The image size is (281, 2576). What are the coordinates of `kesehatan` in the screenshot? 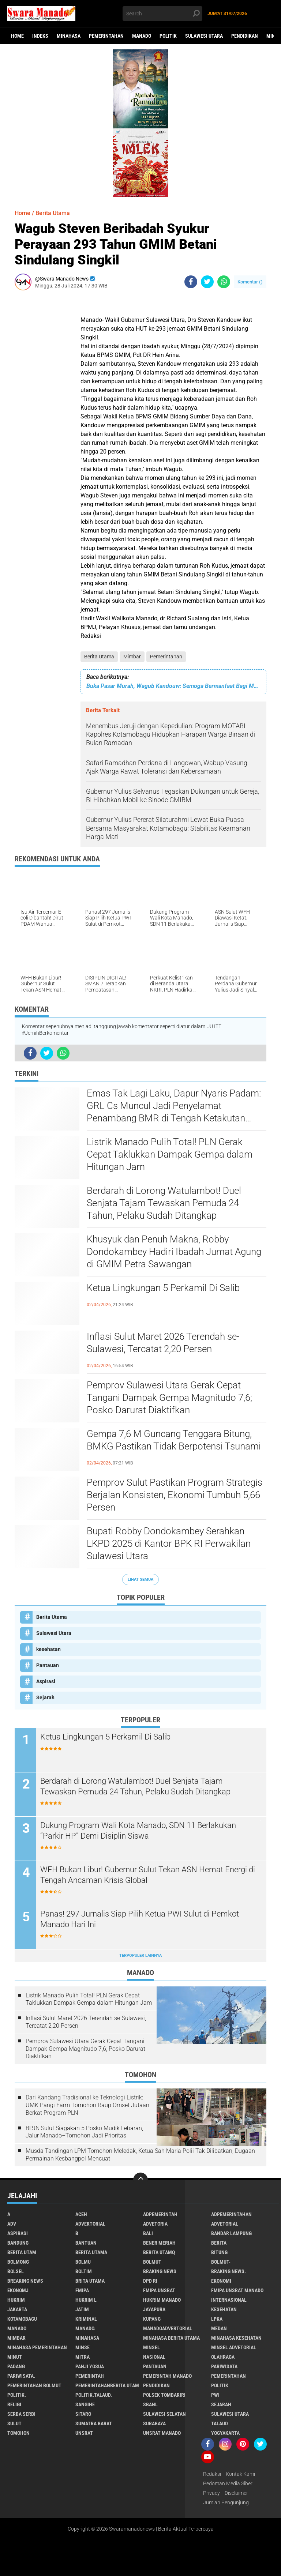 It's located at (48, 1649).